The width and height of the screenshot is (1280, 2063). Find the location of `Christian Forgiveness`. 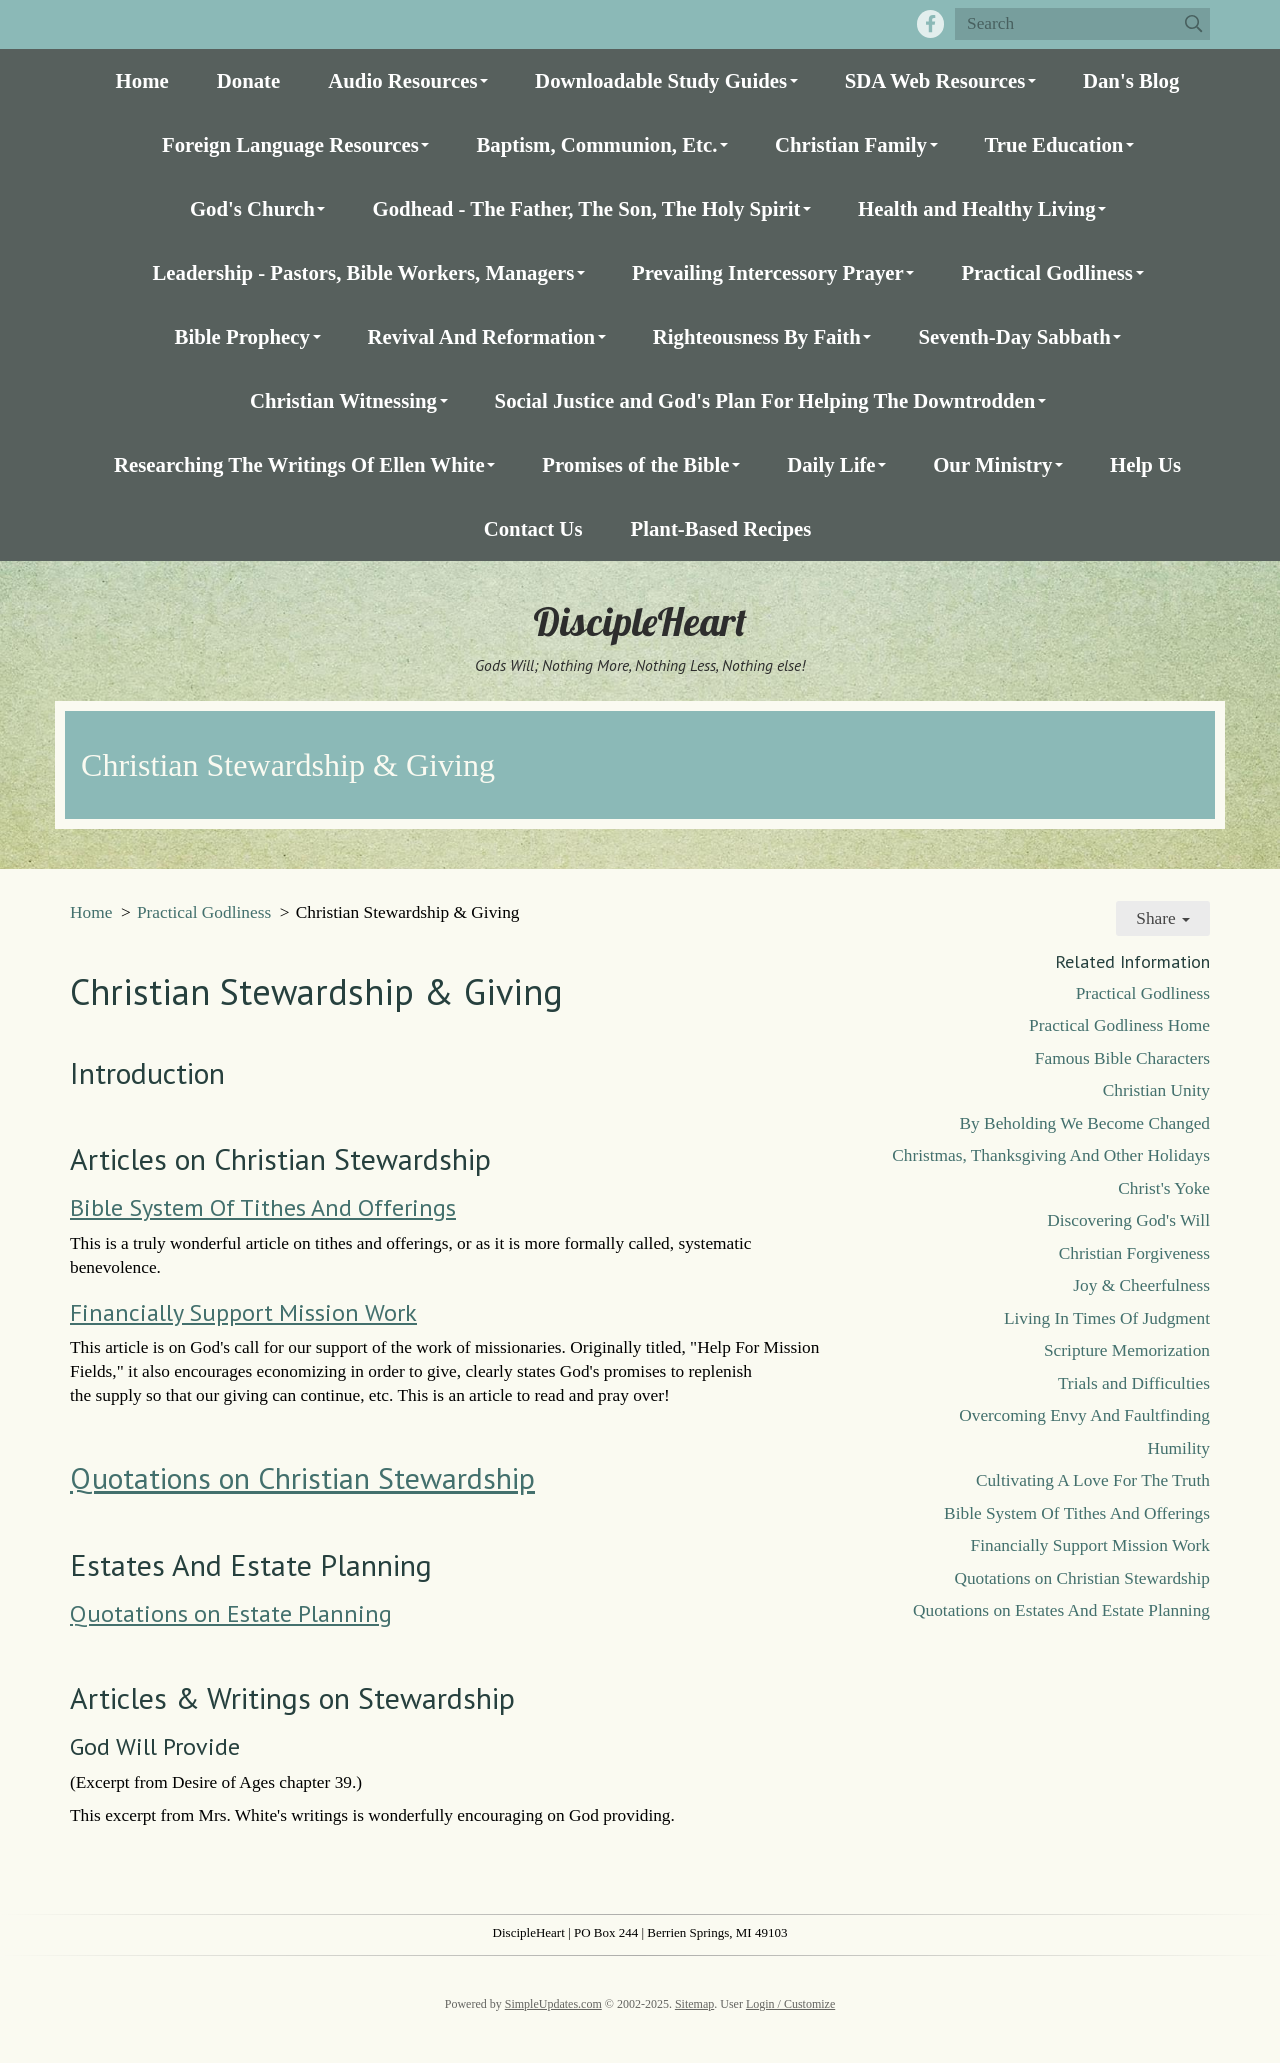

Christian Forgiveness is located at coordinates (1134, 1253).